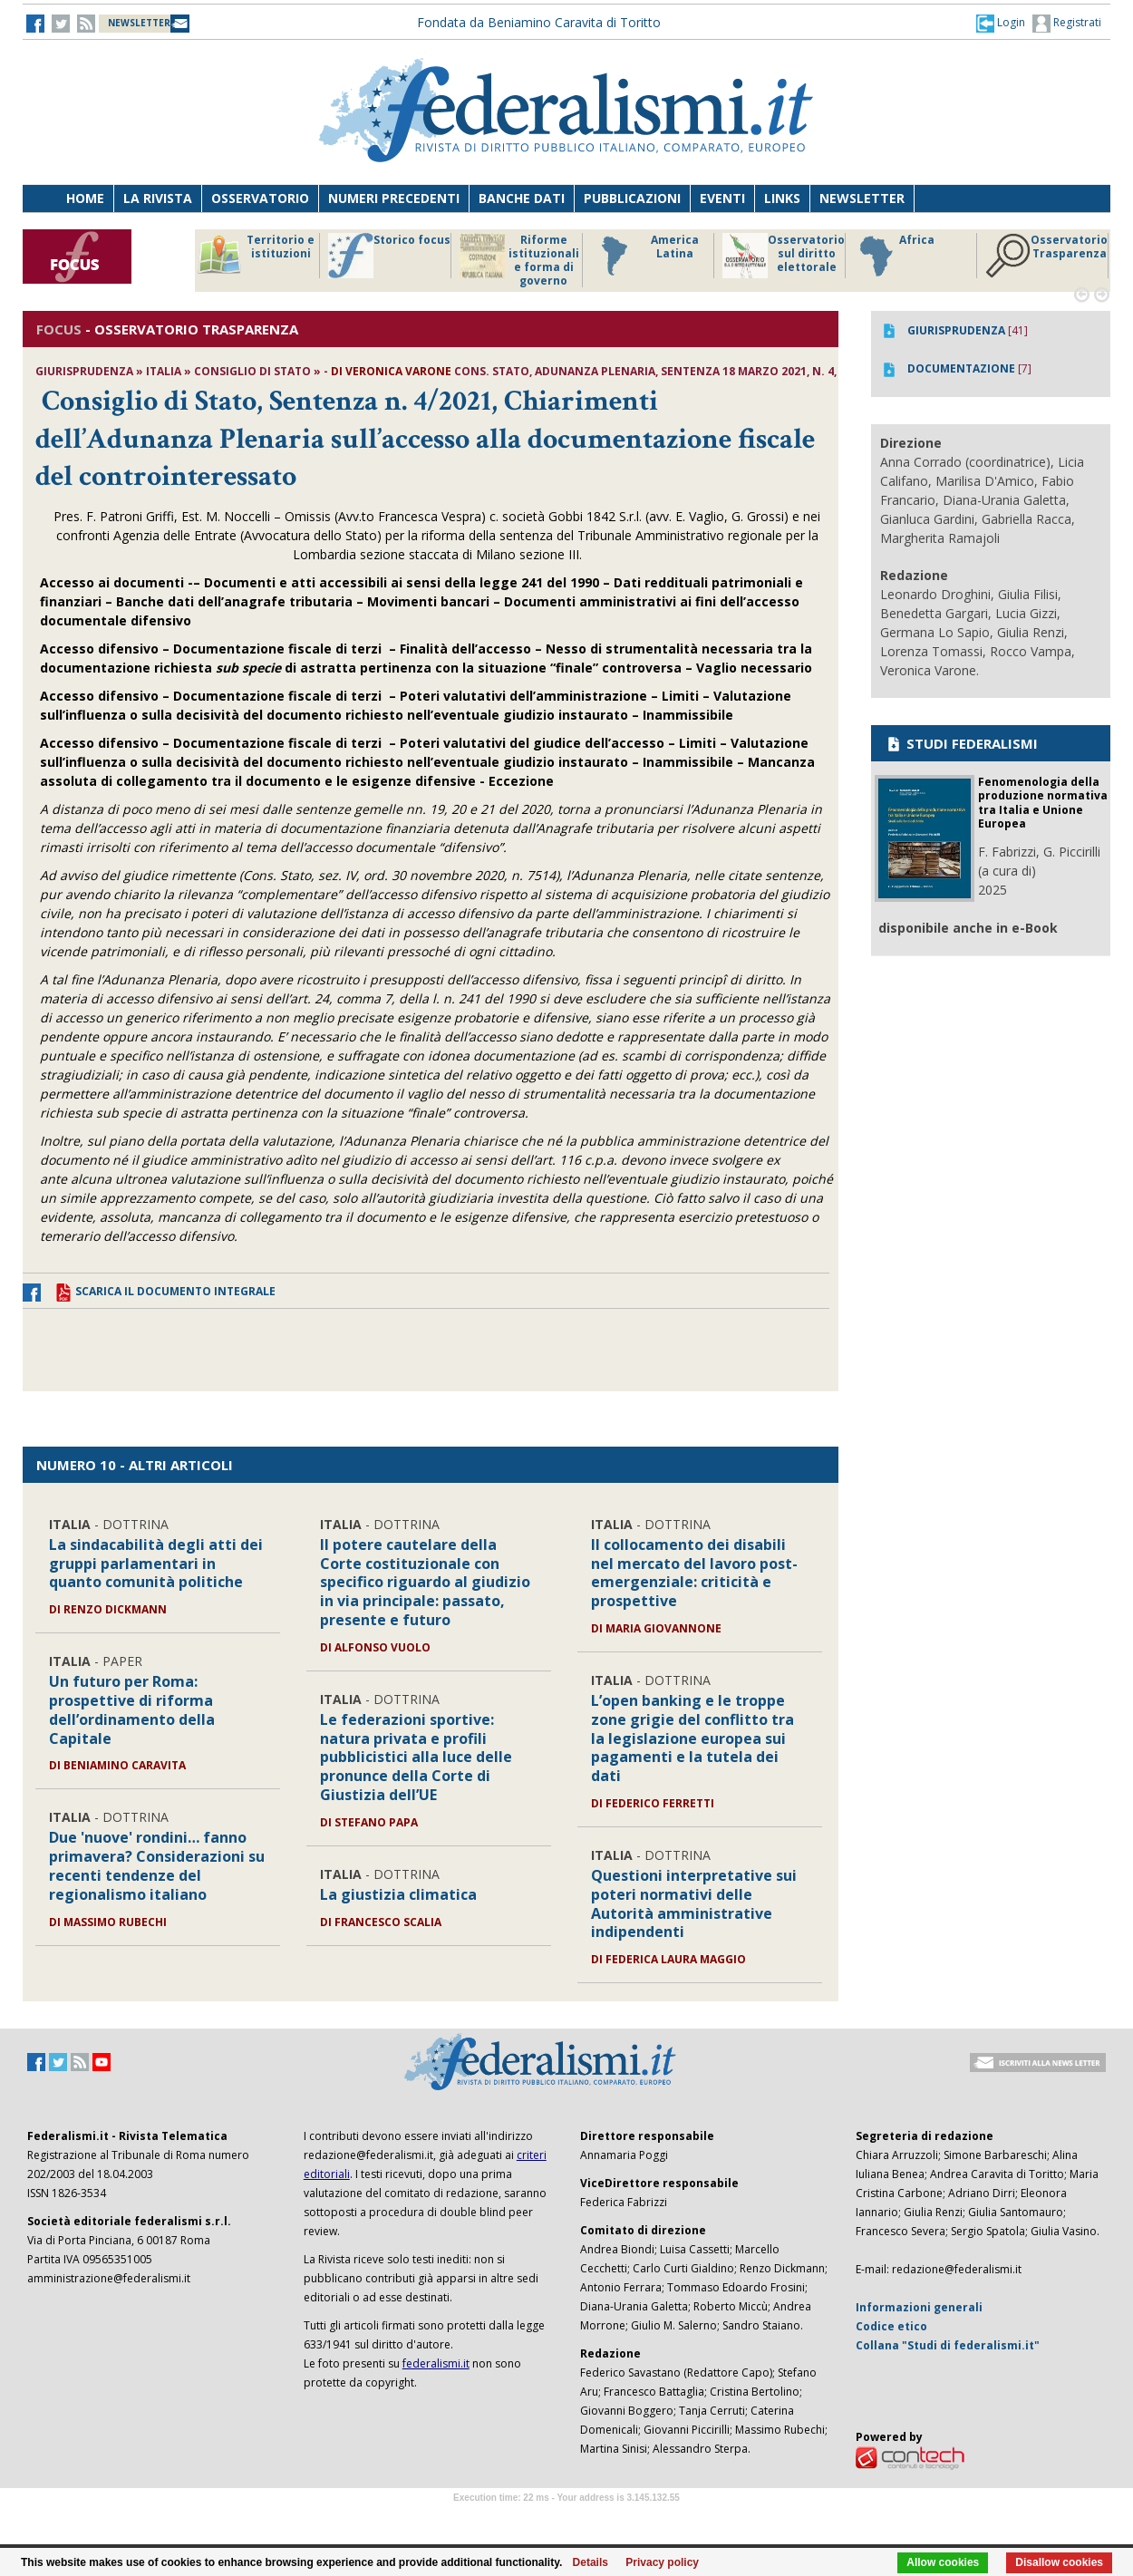 The height and width of the screenshot is (2576, 1133). Describe the element at coordinates (85, 198) in the screenshot. I see `Home` at that location.